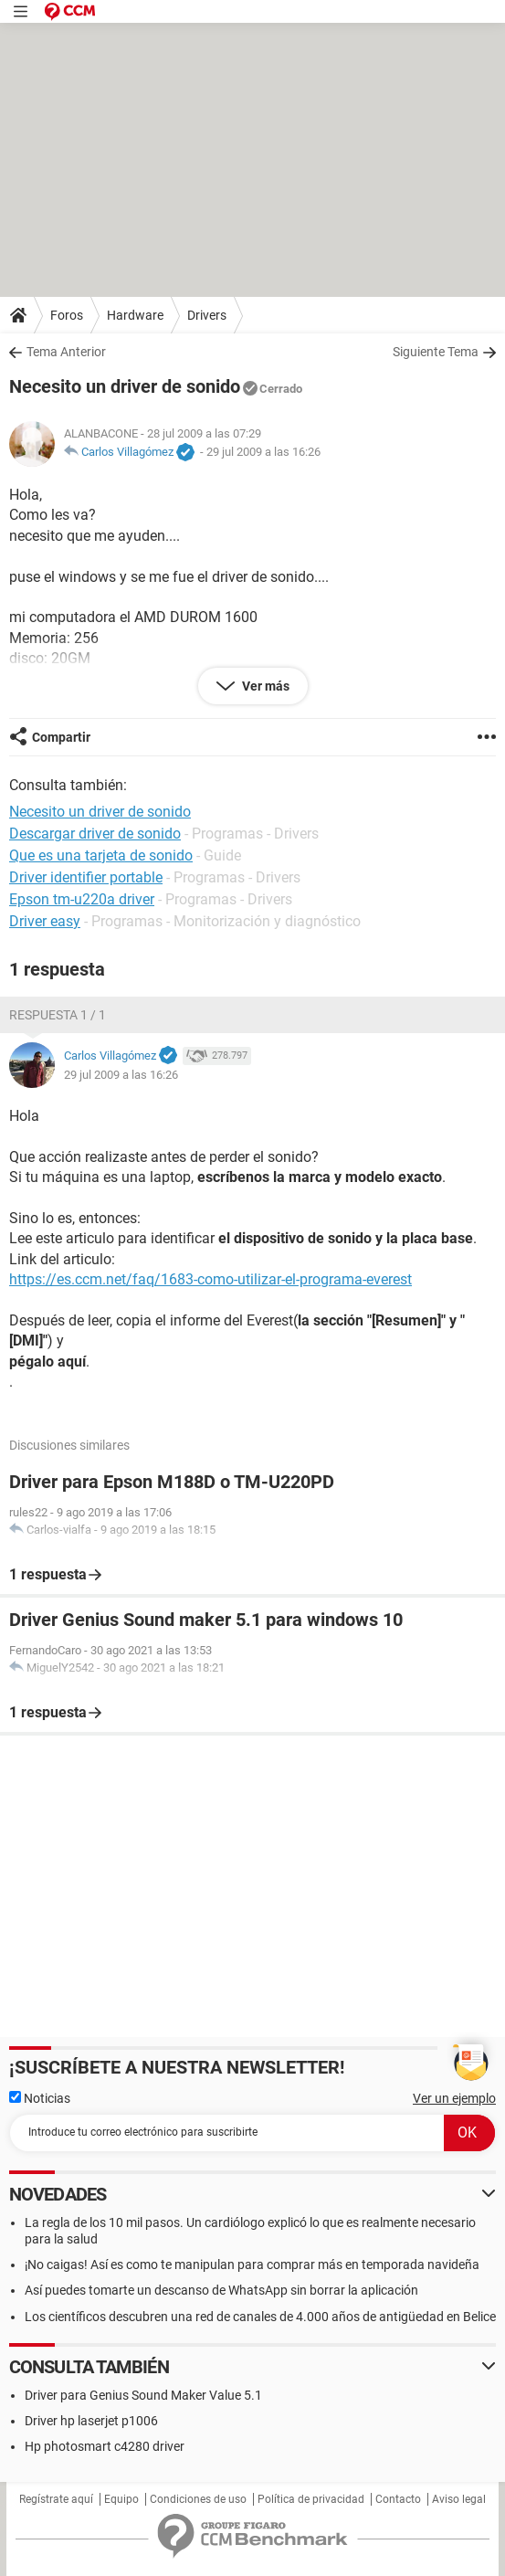 The height and width of the screenshot is (2576, 505). I want to click on Ver más, so click(264, 686).